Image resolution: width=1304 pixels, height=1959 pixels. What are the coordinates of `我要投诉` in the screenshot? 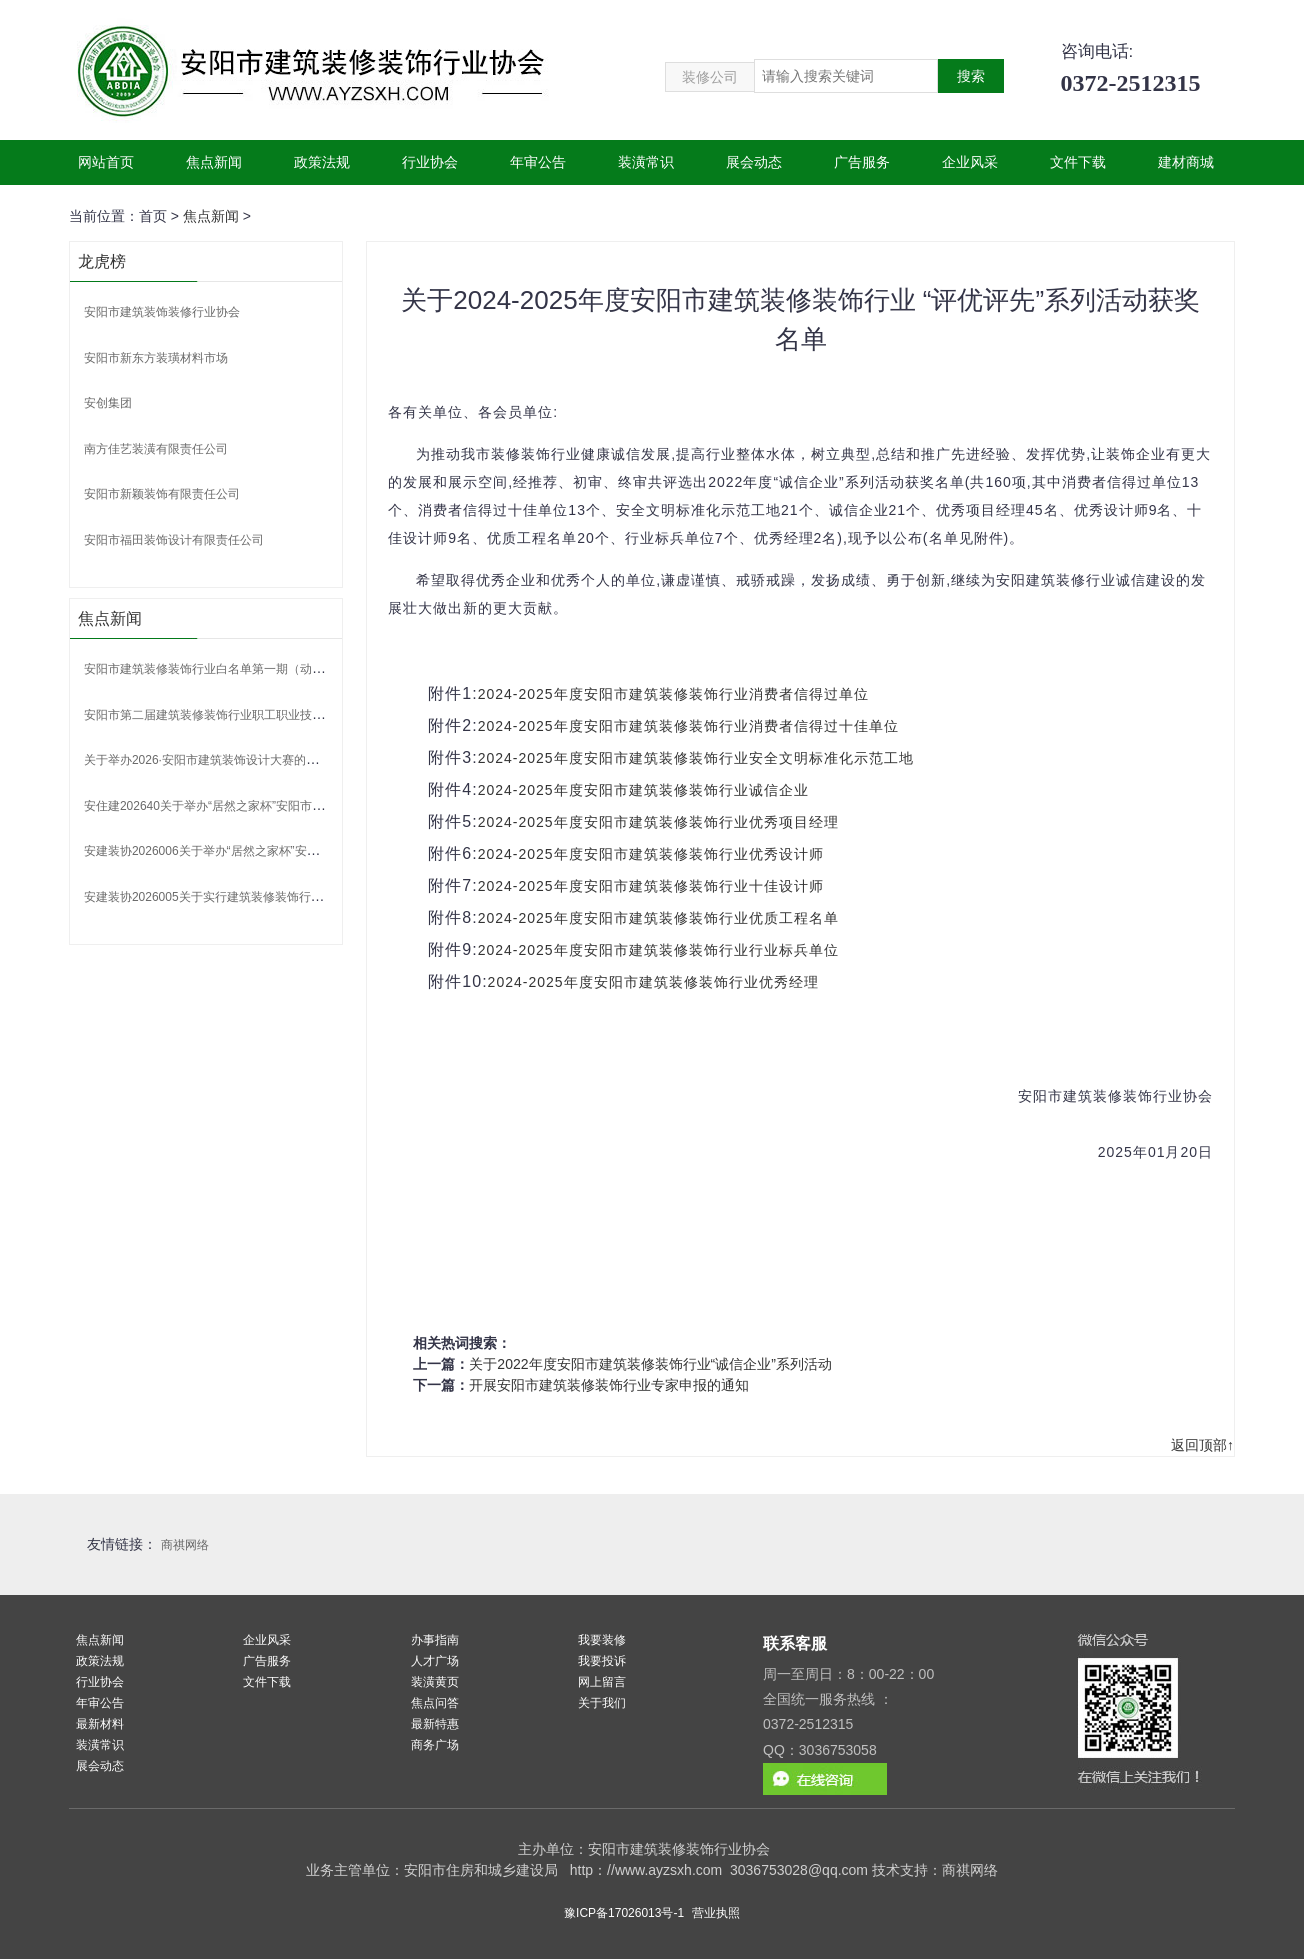 It's located at (602, 1661).